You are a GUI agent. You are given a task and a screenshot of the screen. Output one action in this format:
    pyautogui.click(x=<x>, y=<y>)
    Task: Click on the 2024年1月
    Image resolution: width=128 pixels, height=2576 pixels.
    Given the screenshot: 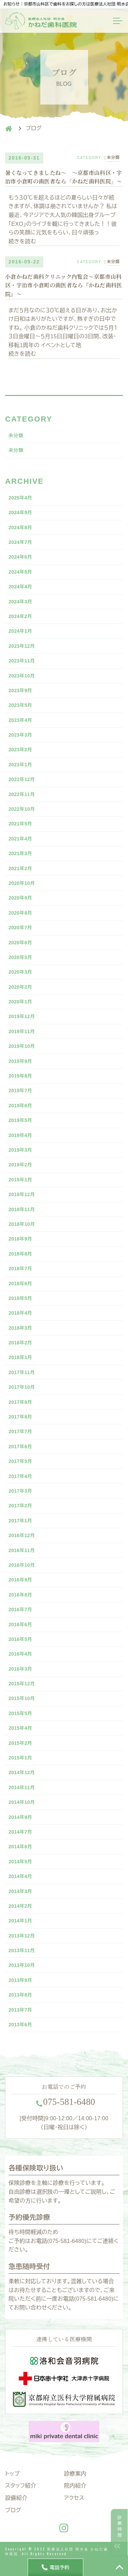 What is the action you would take?
    pyautogui.click(x=20, y=631)
    